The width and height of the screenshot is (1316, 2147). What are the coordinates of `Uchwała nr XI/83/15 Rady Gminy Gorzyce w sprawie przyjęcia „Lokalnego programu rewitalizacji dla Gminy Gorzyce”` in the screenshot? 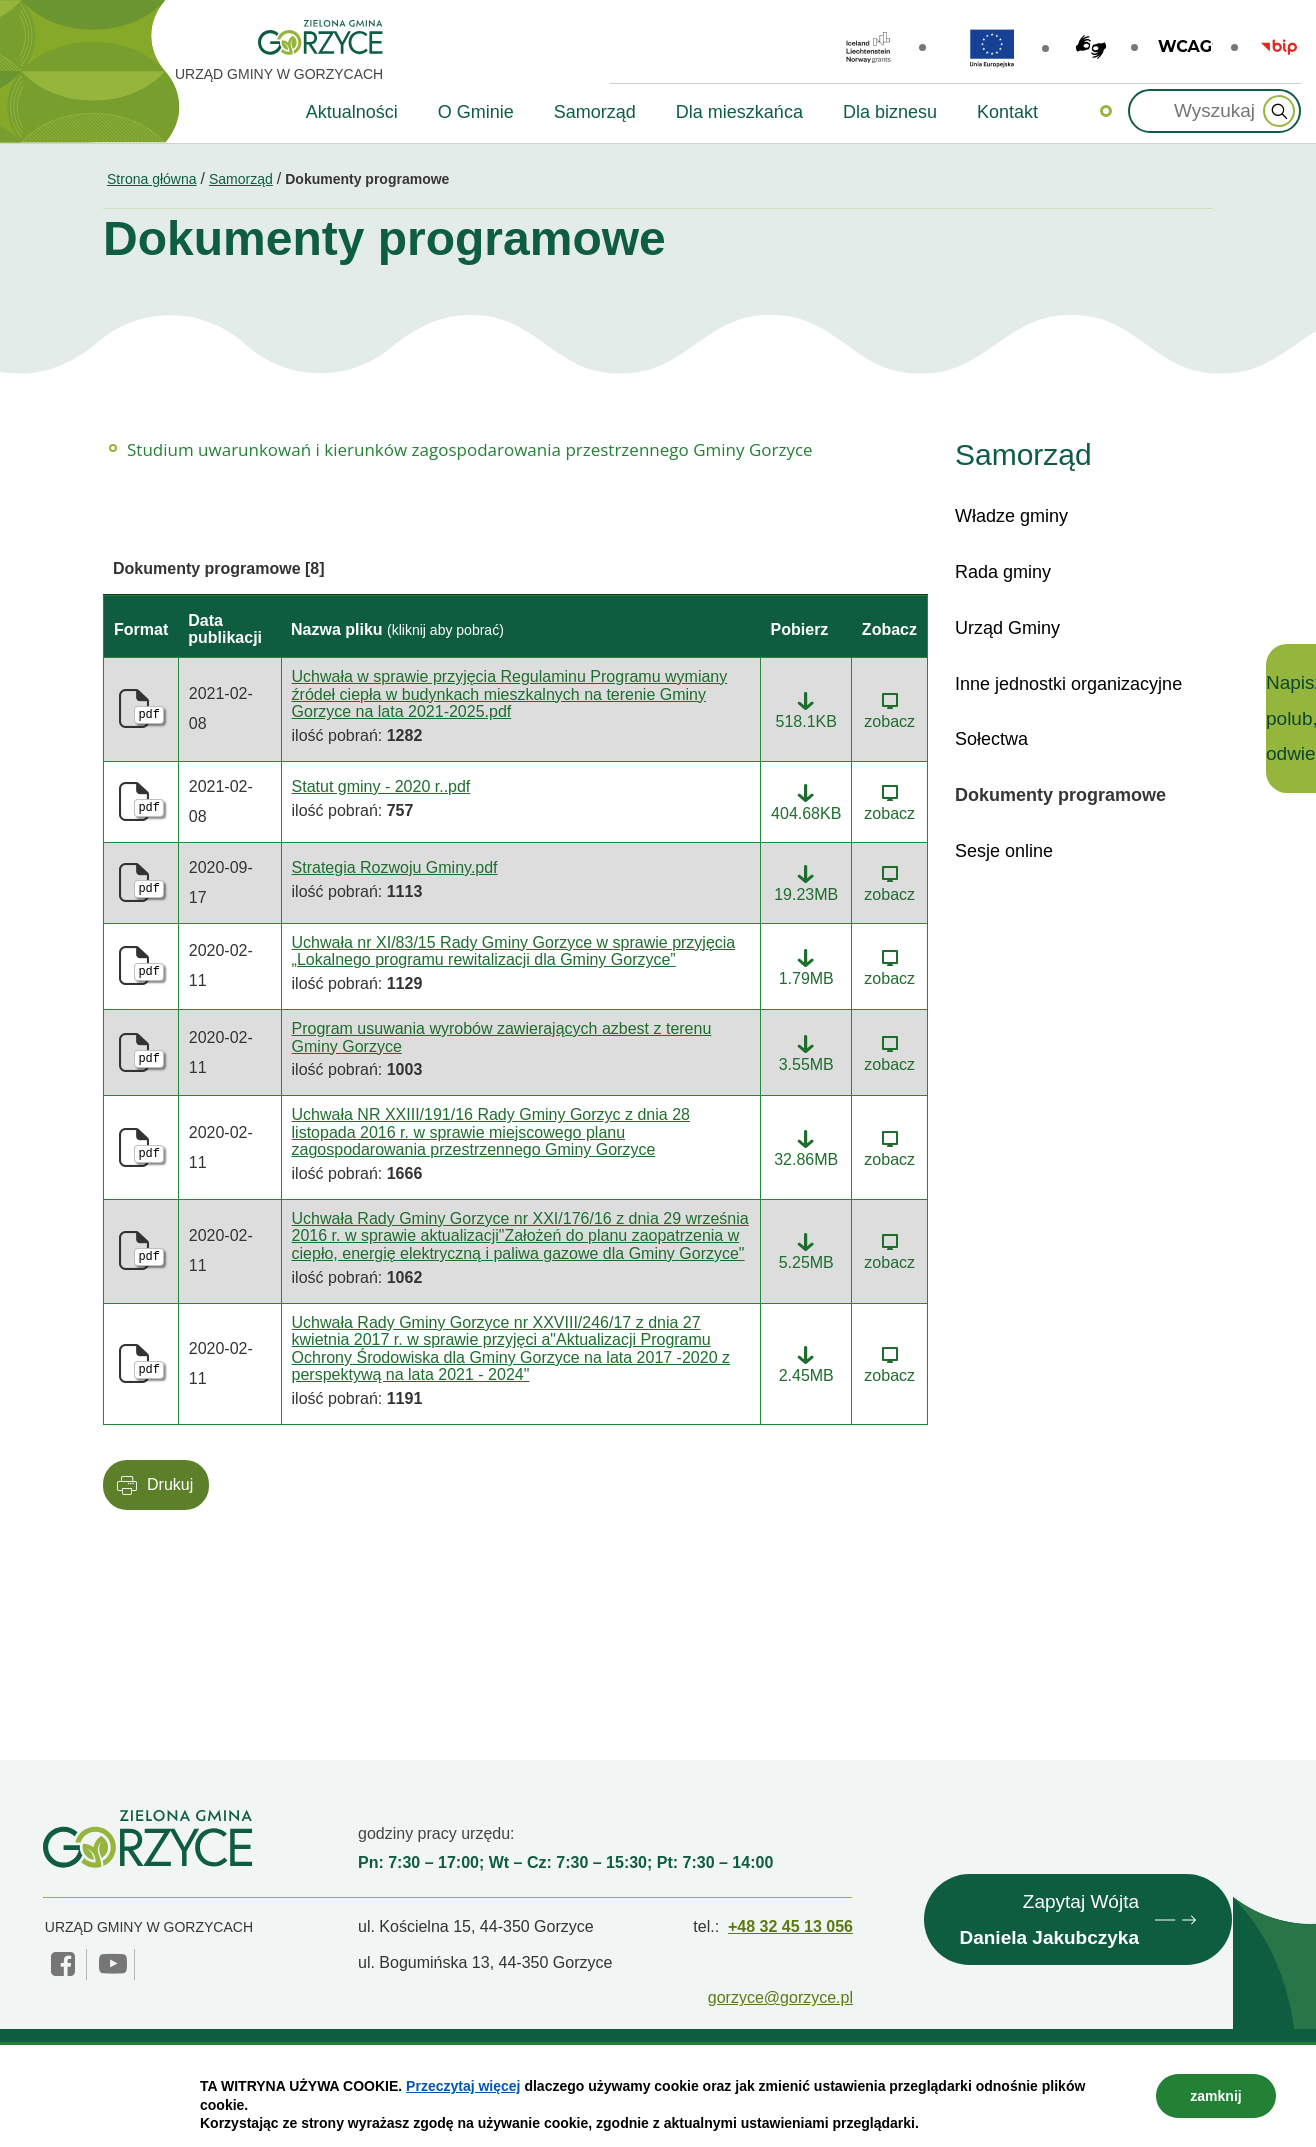 It's located at (514, 951).